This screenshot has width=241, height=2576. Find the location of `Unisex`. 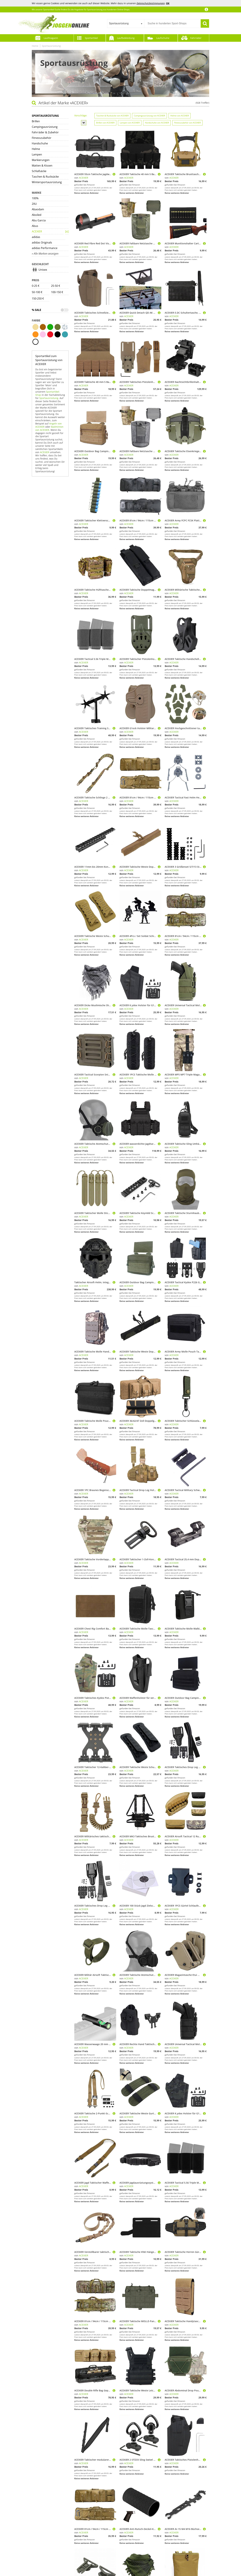

Unisex is located at coordinates (42, 270).